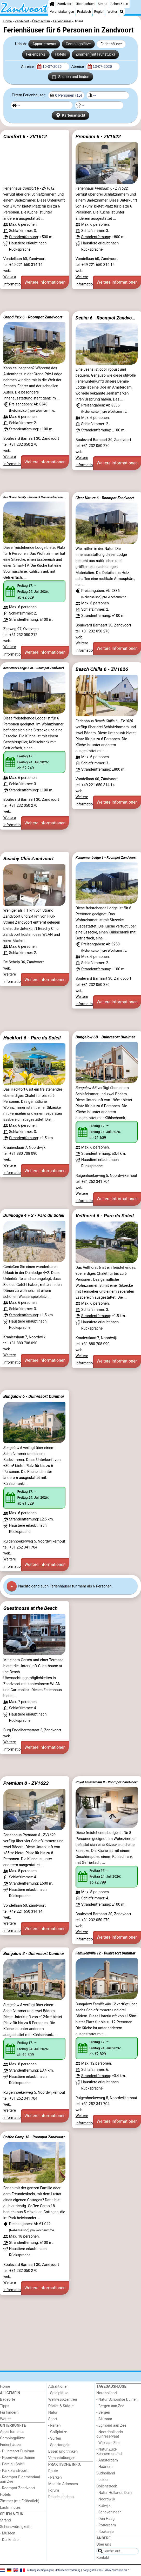  Describe the element at coordinates (99, 12) in the screenshot. I see `Region` at that location.